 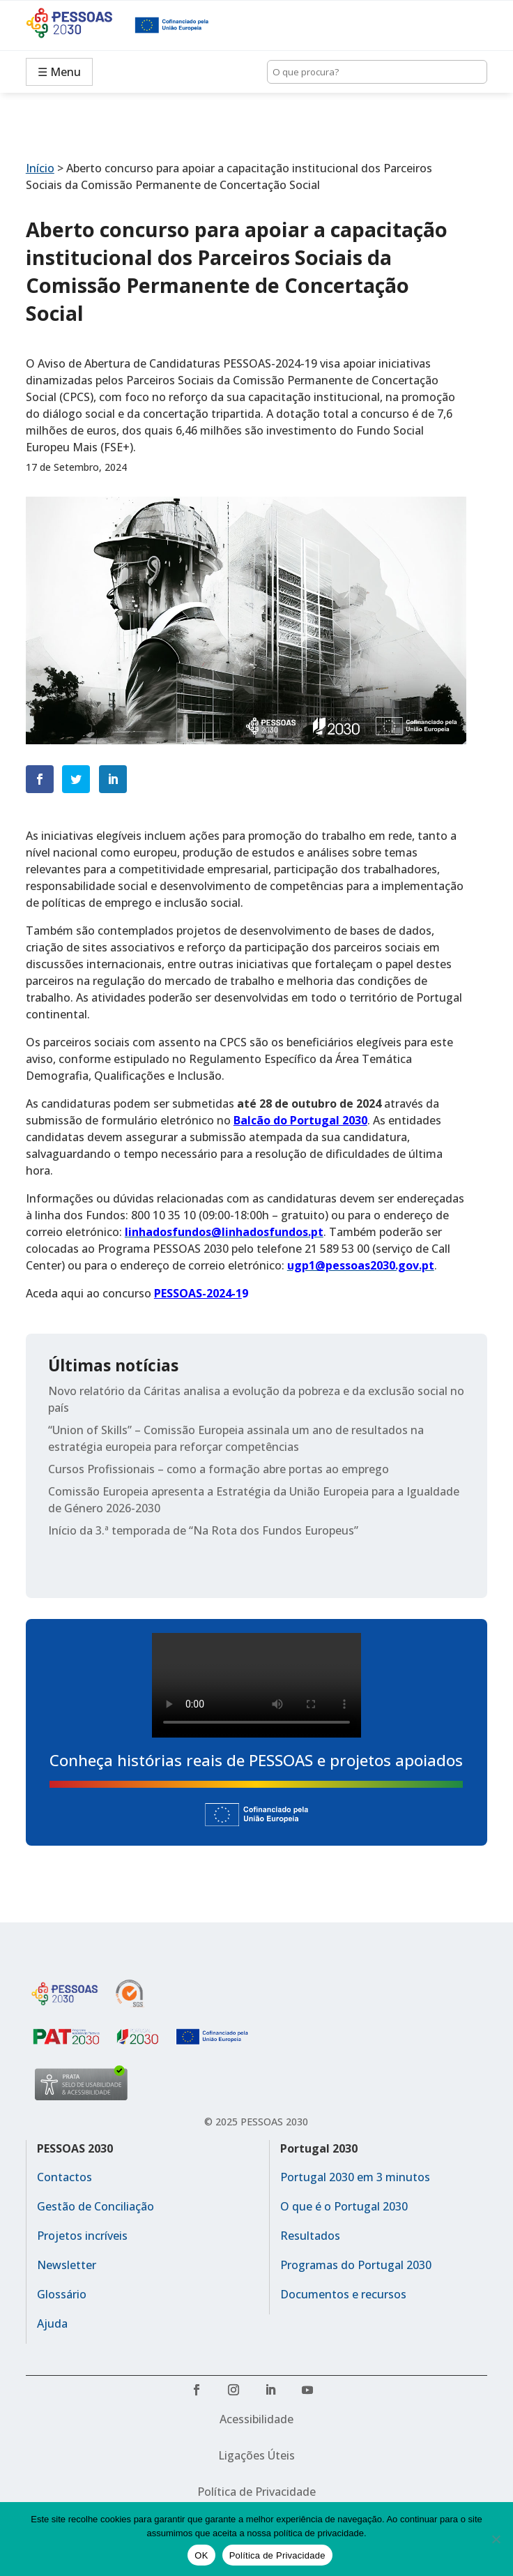 I want to click on [No], so click(x=496, y=2539).